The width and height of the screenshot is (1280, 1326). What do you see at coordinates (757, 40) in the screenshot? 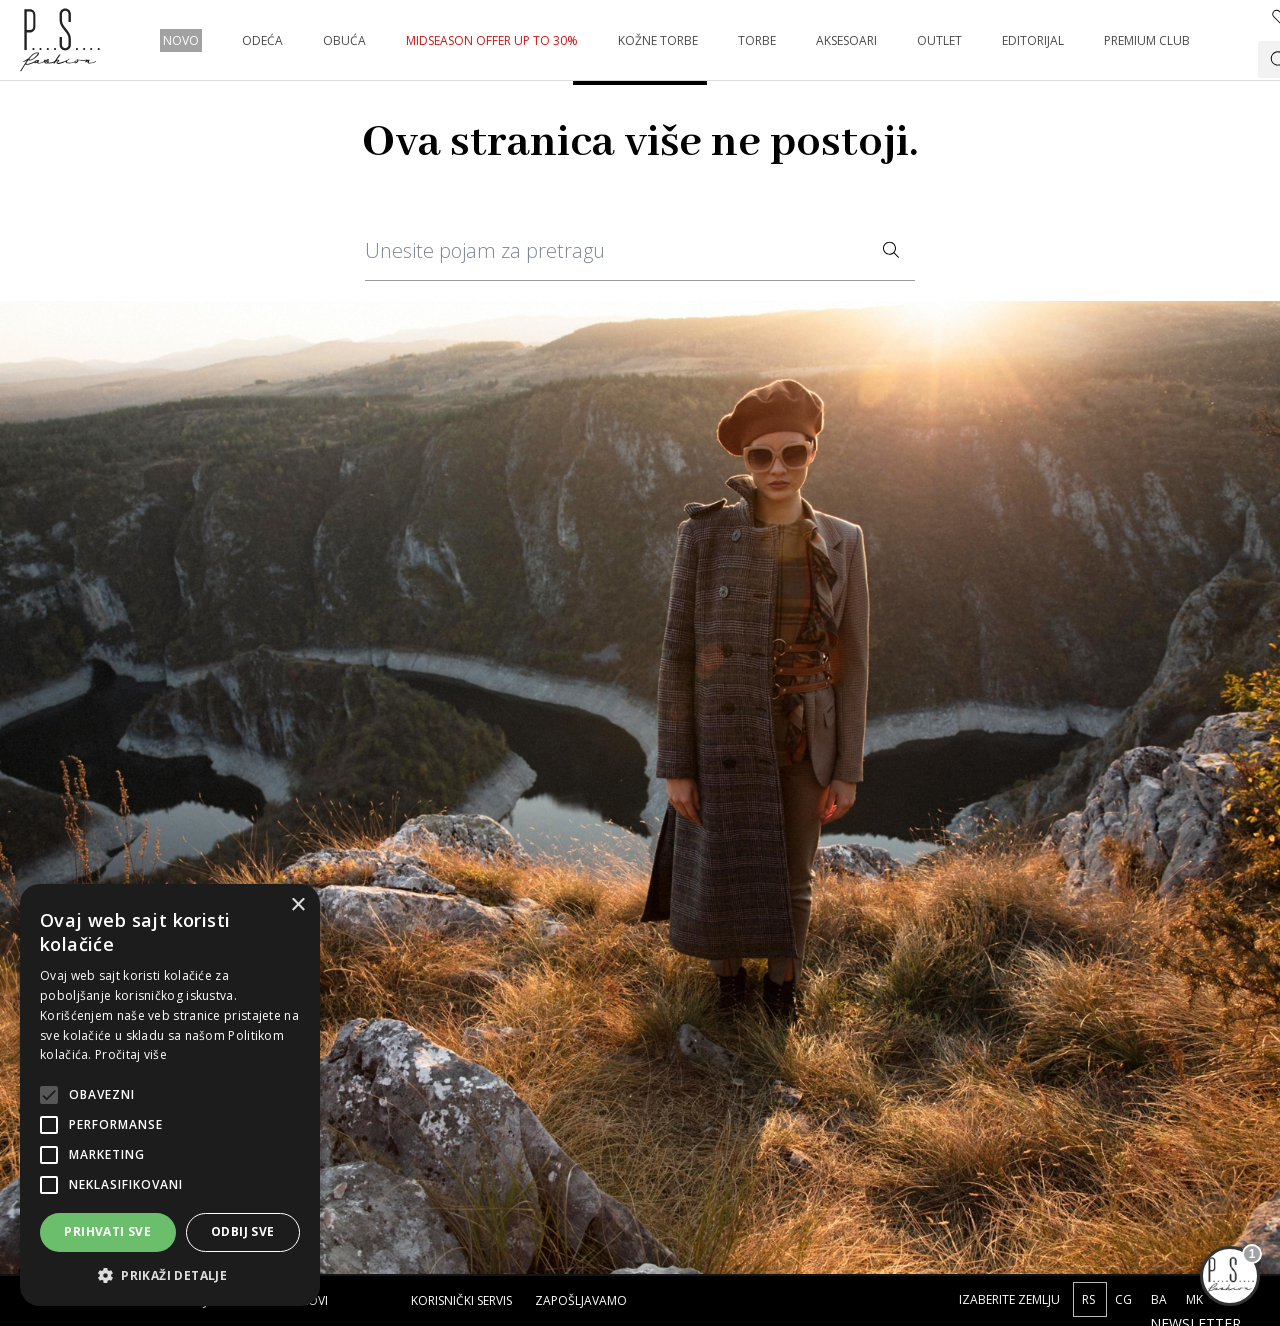
I see `TORBE` at bounding box center [757, 40].